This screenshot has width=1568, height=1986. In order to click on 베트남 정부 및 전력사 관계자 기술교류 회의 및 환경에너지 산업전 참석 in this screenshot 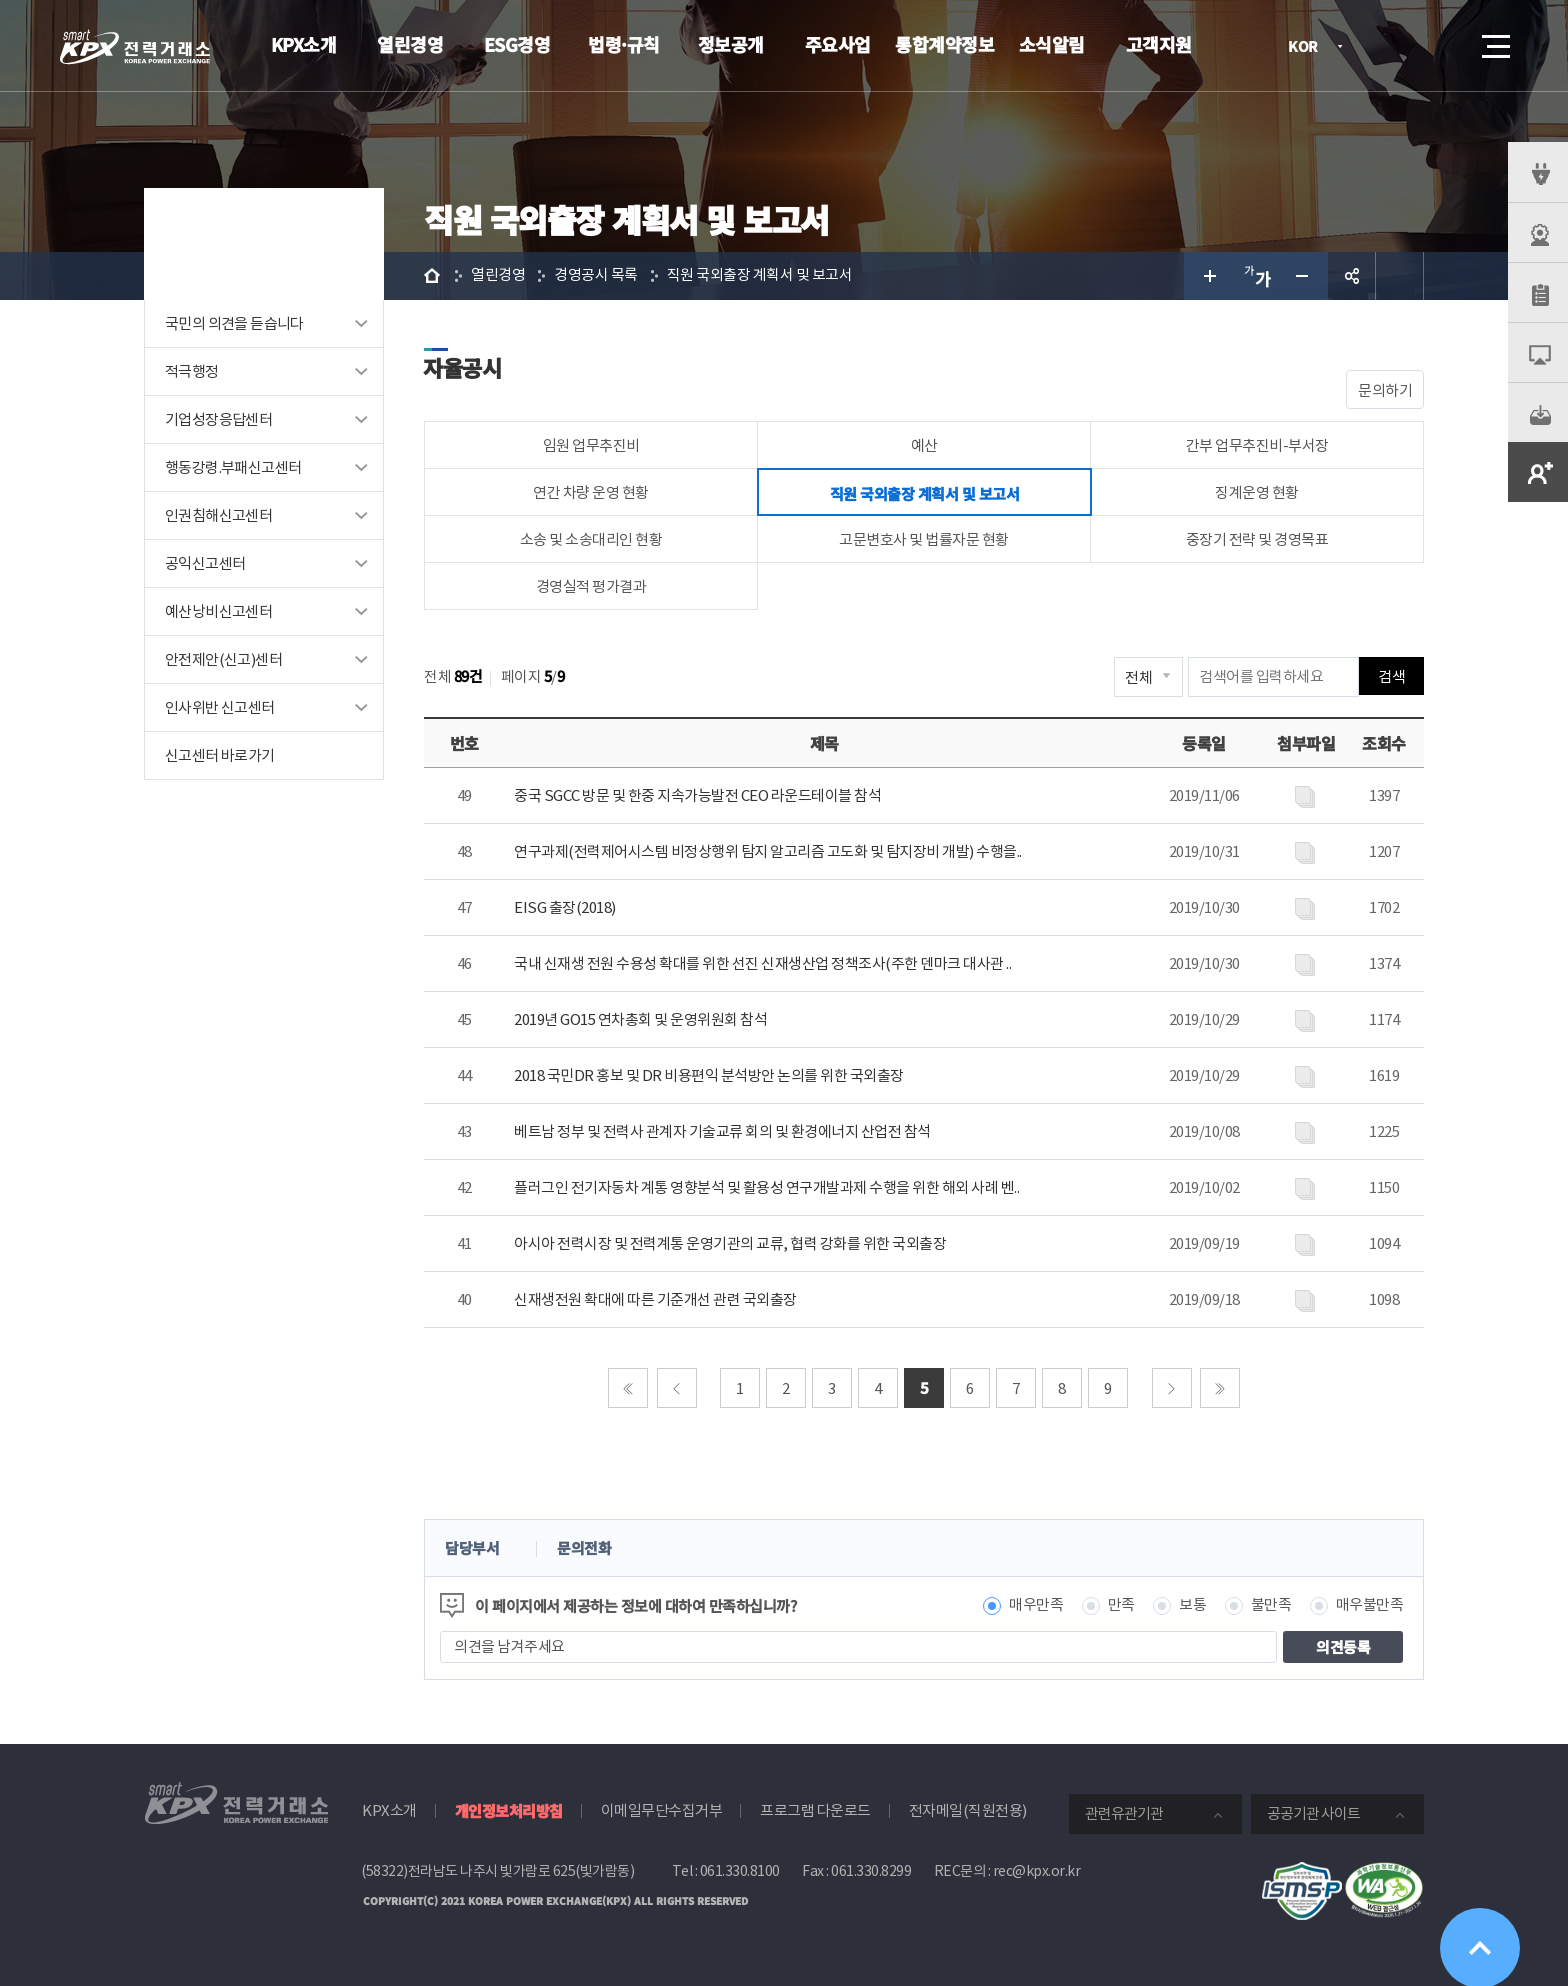, I will do `click(722, 1131)`.